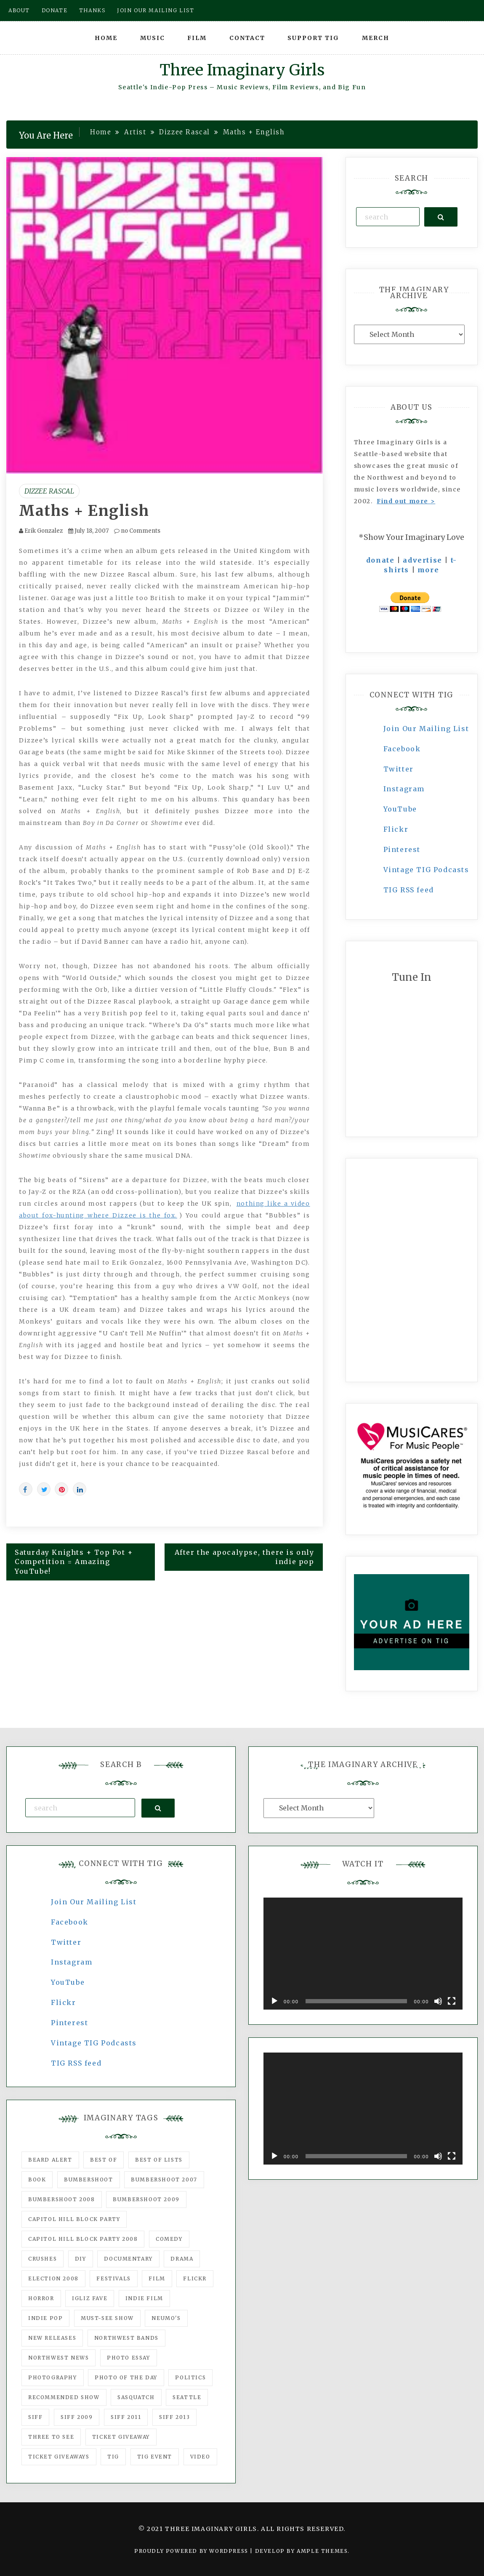 The height and width of the screenshot is (2576, 484). I want to click on Donate, so click(55, 10).